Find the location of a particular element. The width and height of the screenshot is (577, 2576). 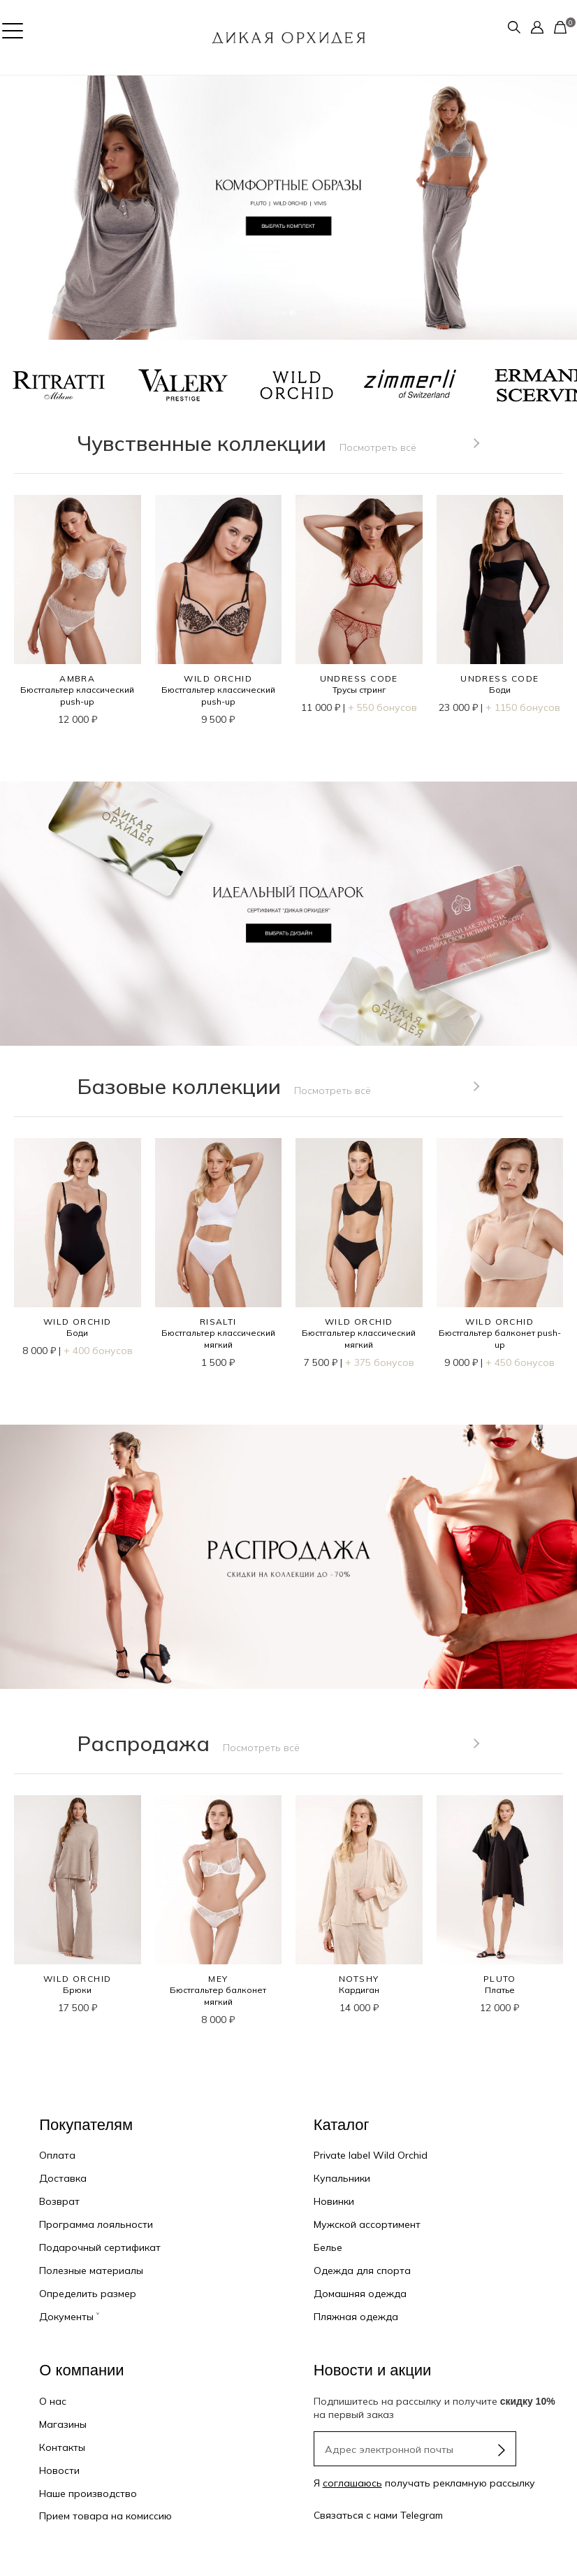

Контакты is located at coordinates (62, 2447).